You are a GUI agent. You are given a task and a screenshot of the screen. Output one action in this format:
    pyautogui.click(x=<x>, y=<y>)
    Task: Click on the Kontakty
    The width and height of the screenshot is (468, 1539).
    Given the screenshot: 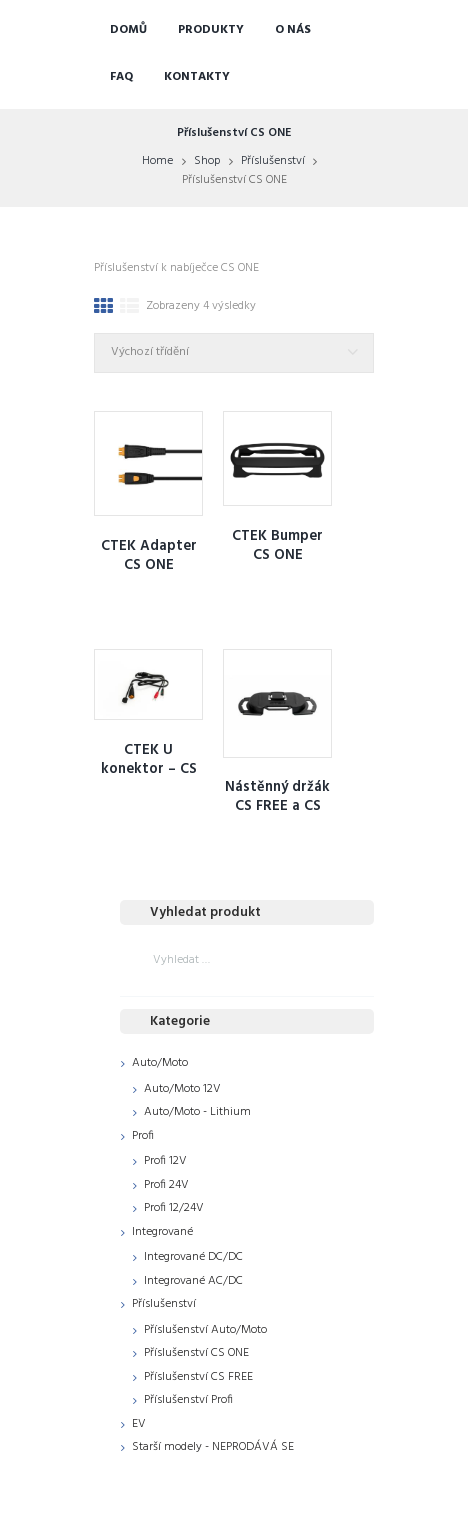 What is the action you would take?
    pyautogui.click(x=197, y=77)
    